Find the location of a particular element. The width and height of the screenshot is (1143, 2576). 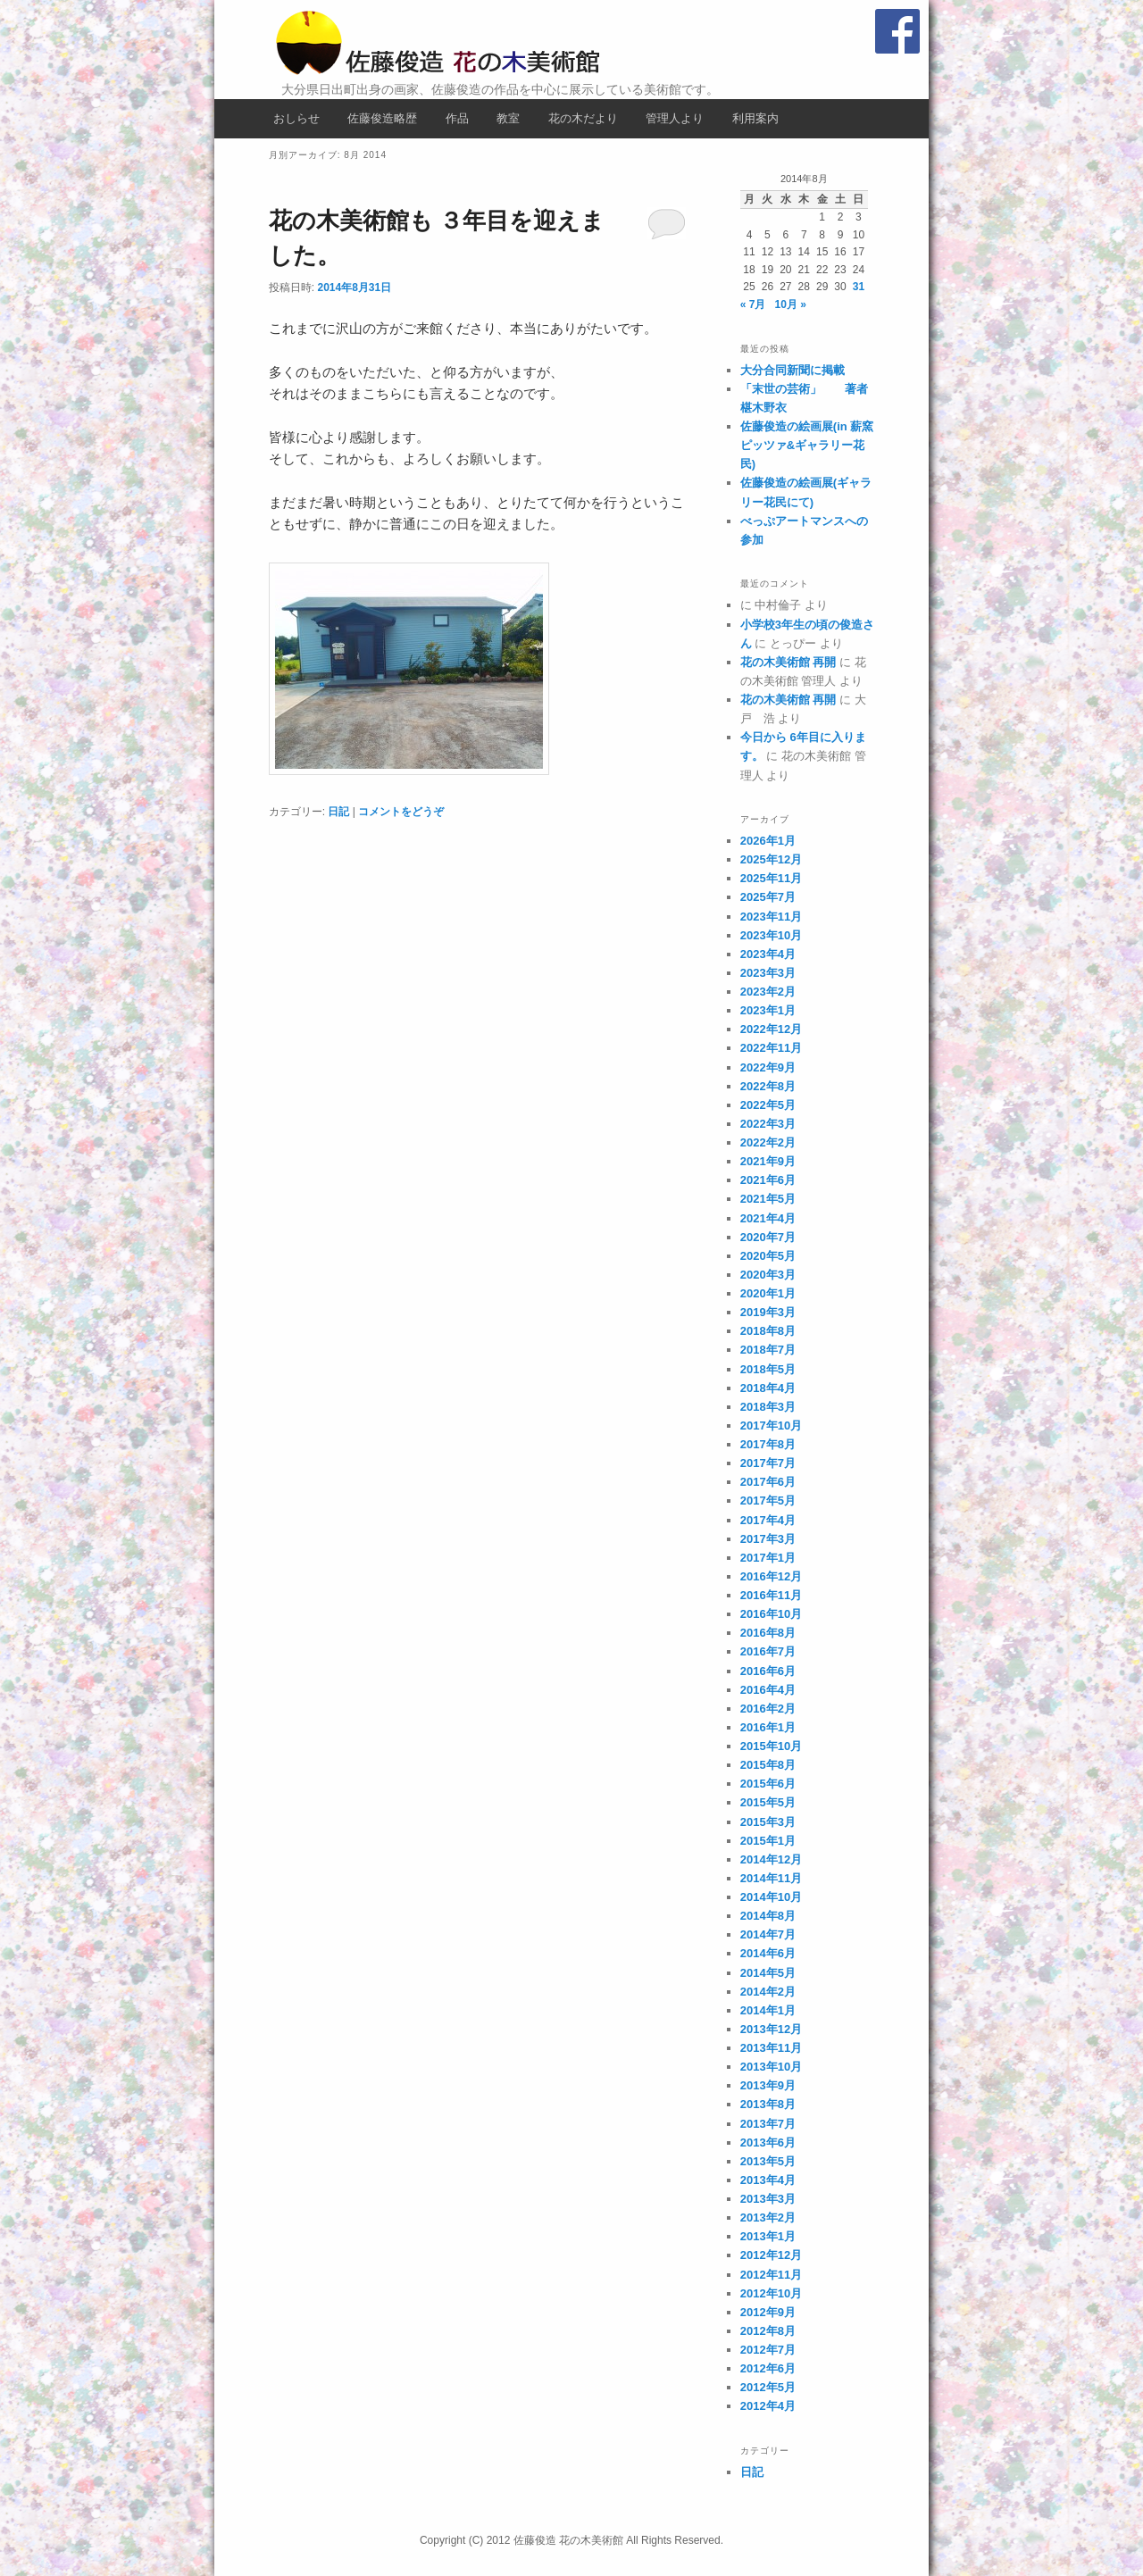

2017年7月 is located at coordinates (768, 1463).